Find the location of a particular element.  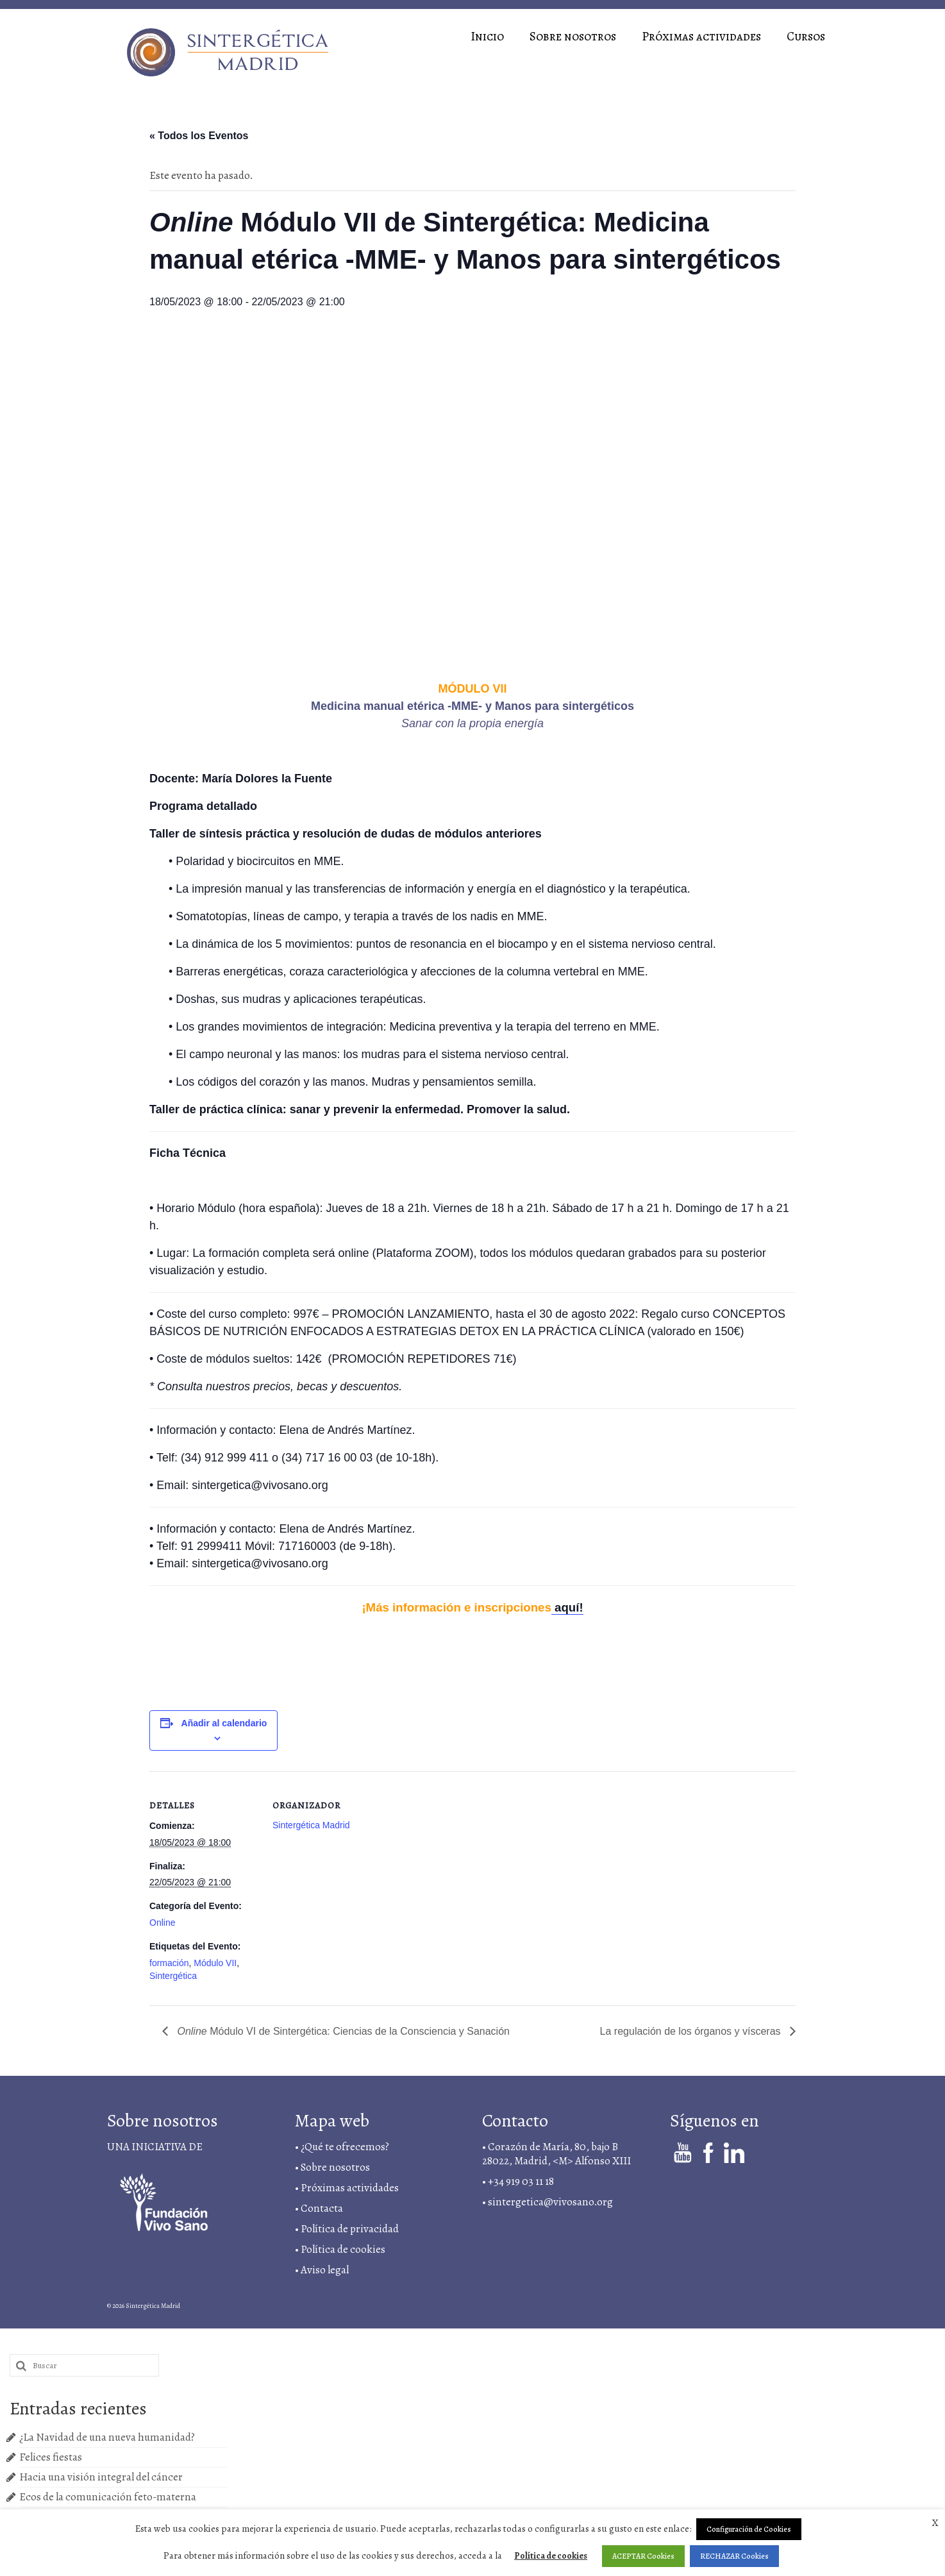

Contacta is located at coordinates (322, 2208).